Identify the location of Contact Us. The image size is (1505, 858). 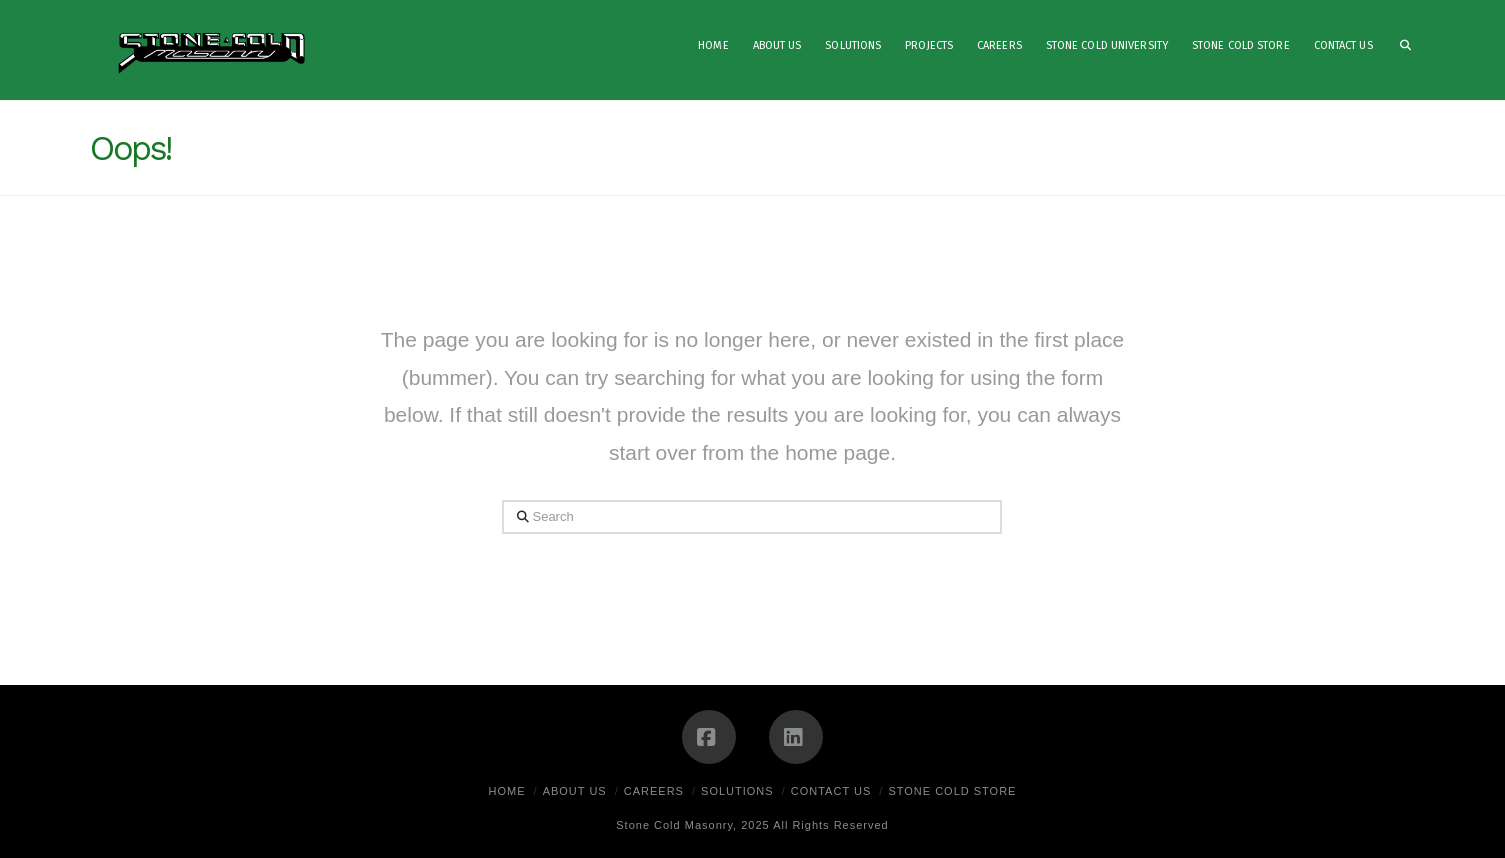
(831, 791).